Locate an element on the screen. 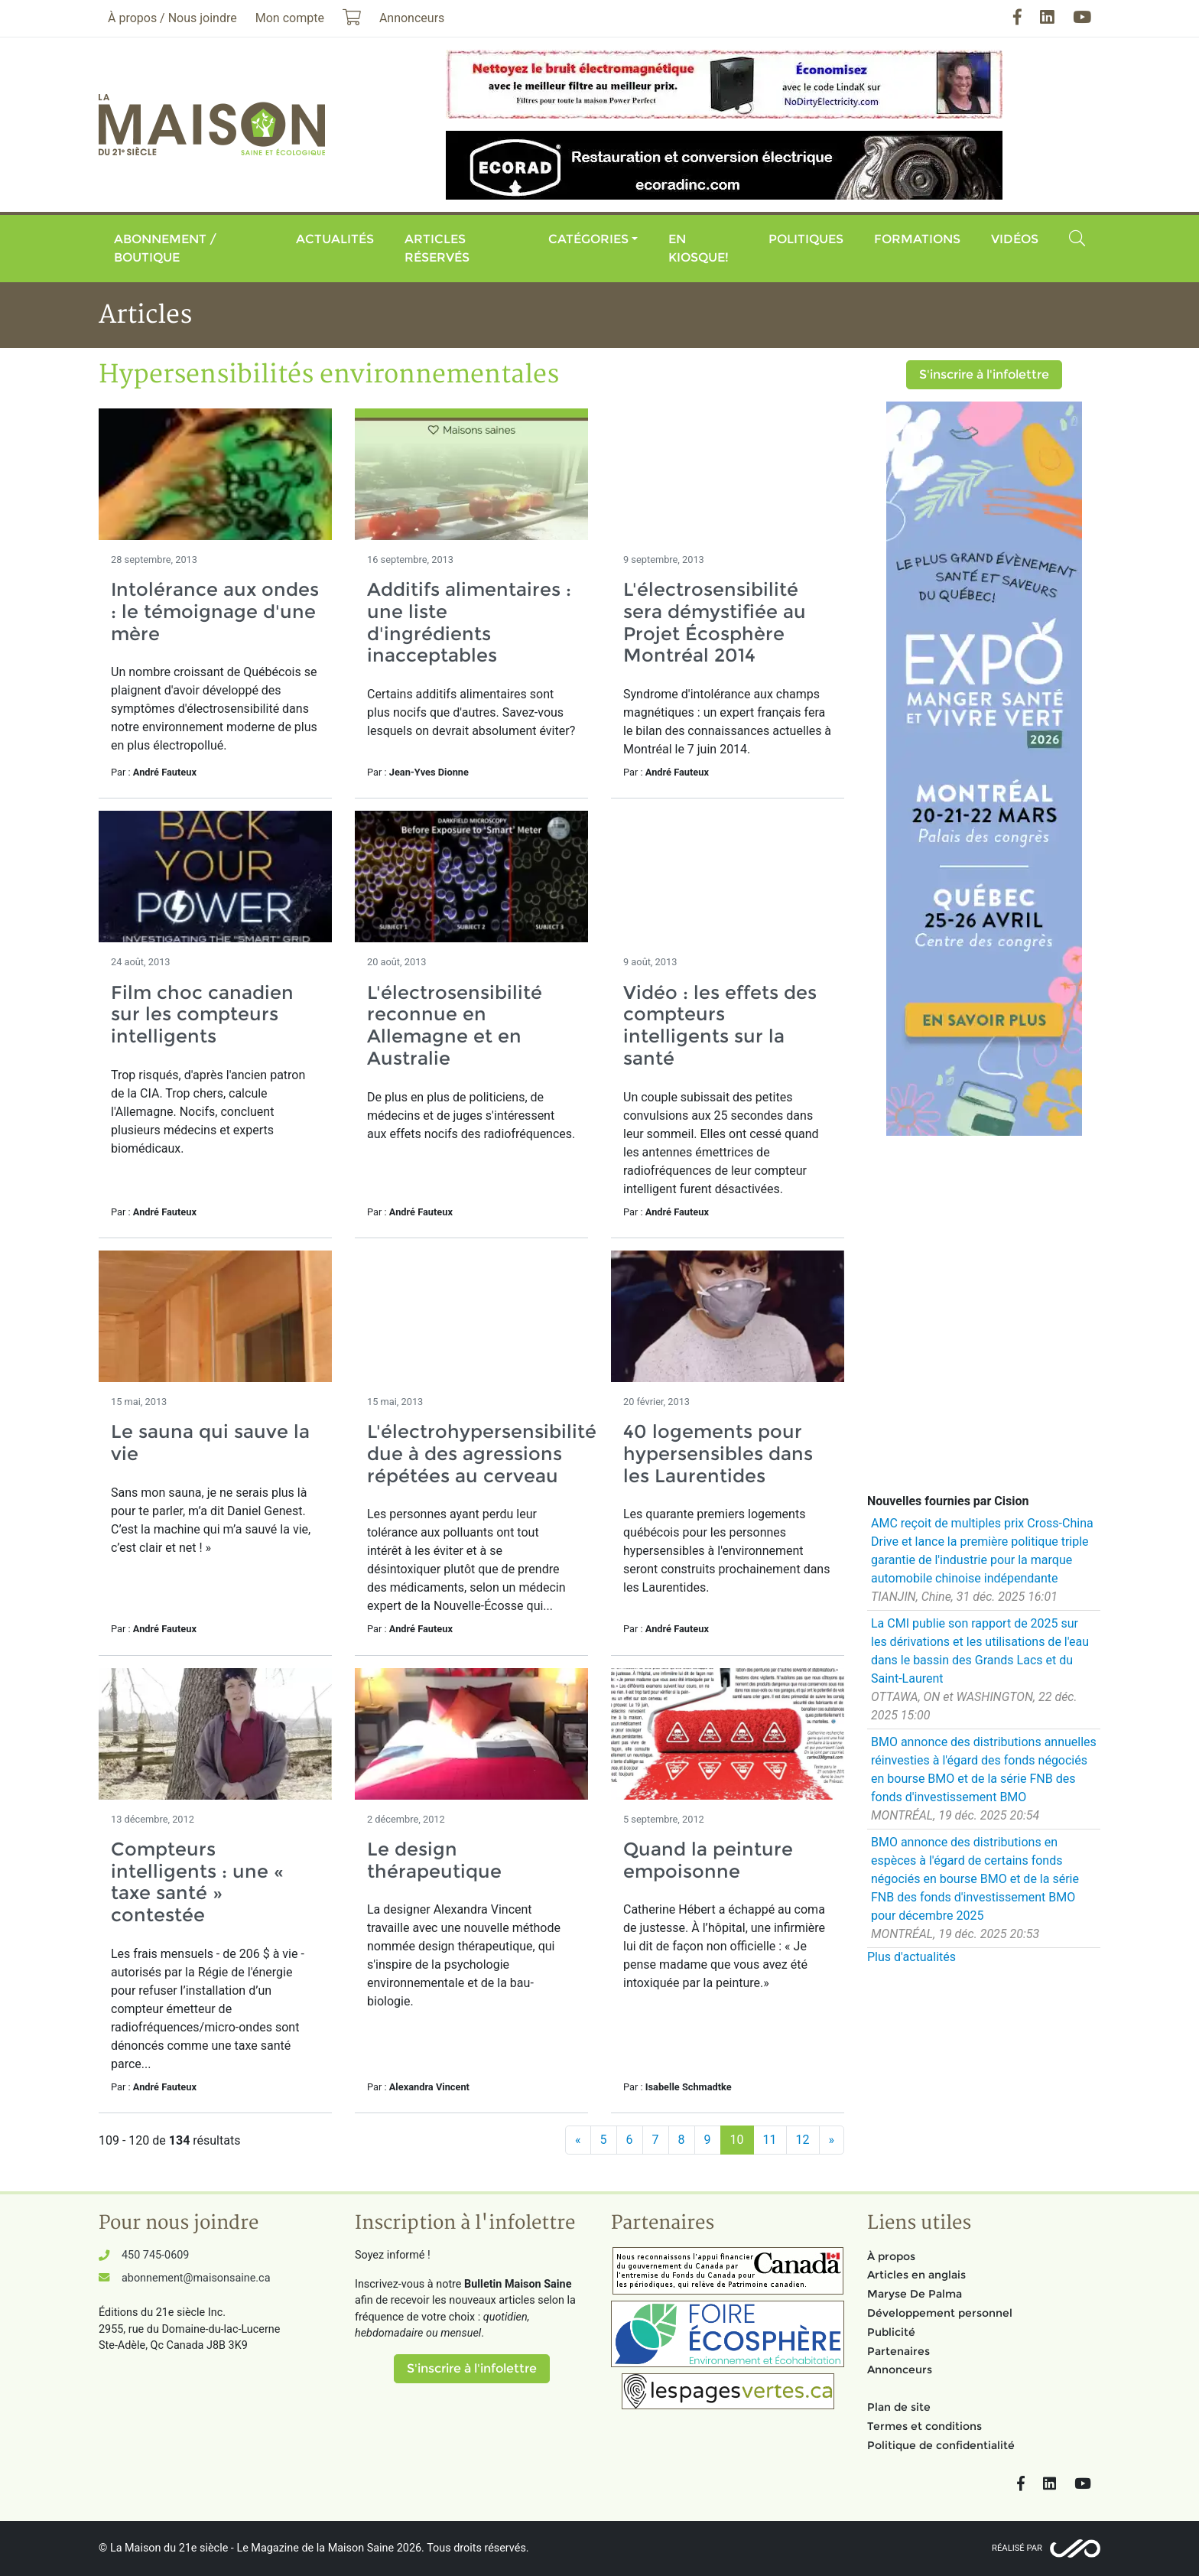  Intolérance aux ondes : le témoignage d'une mère is located at coordinates (215, 611).